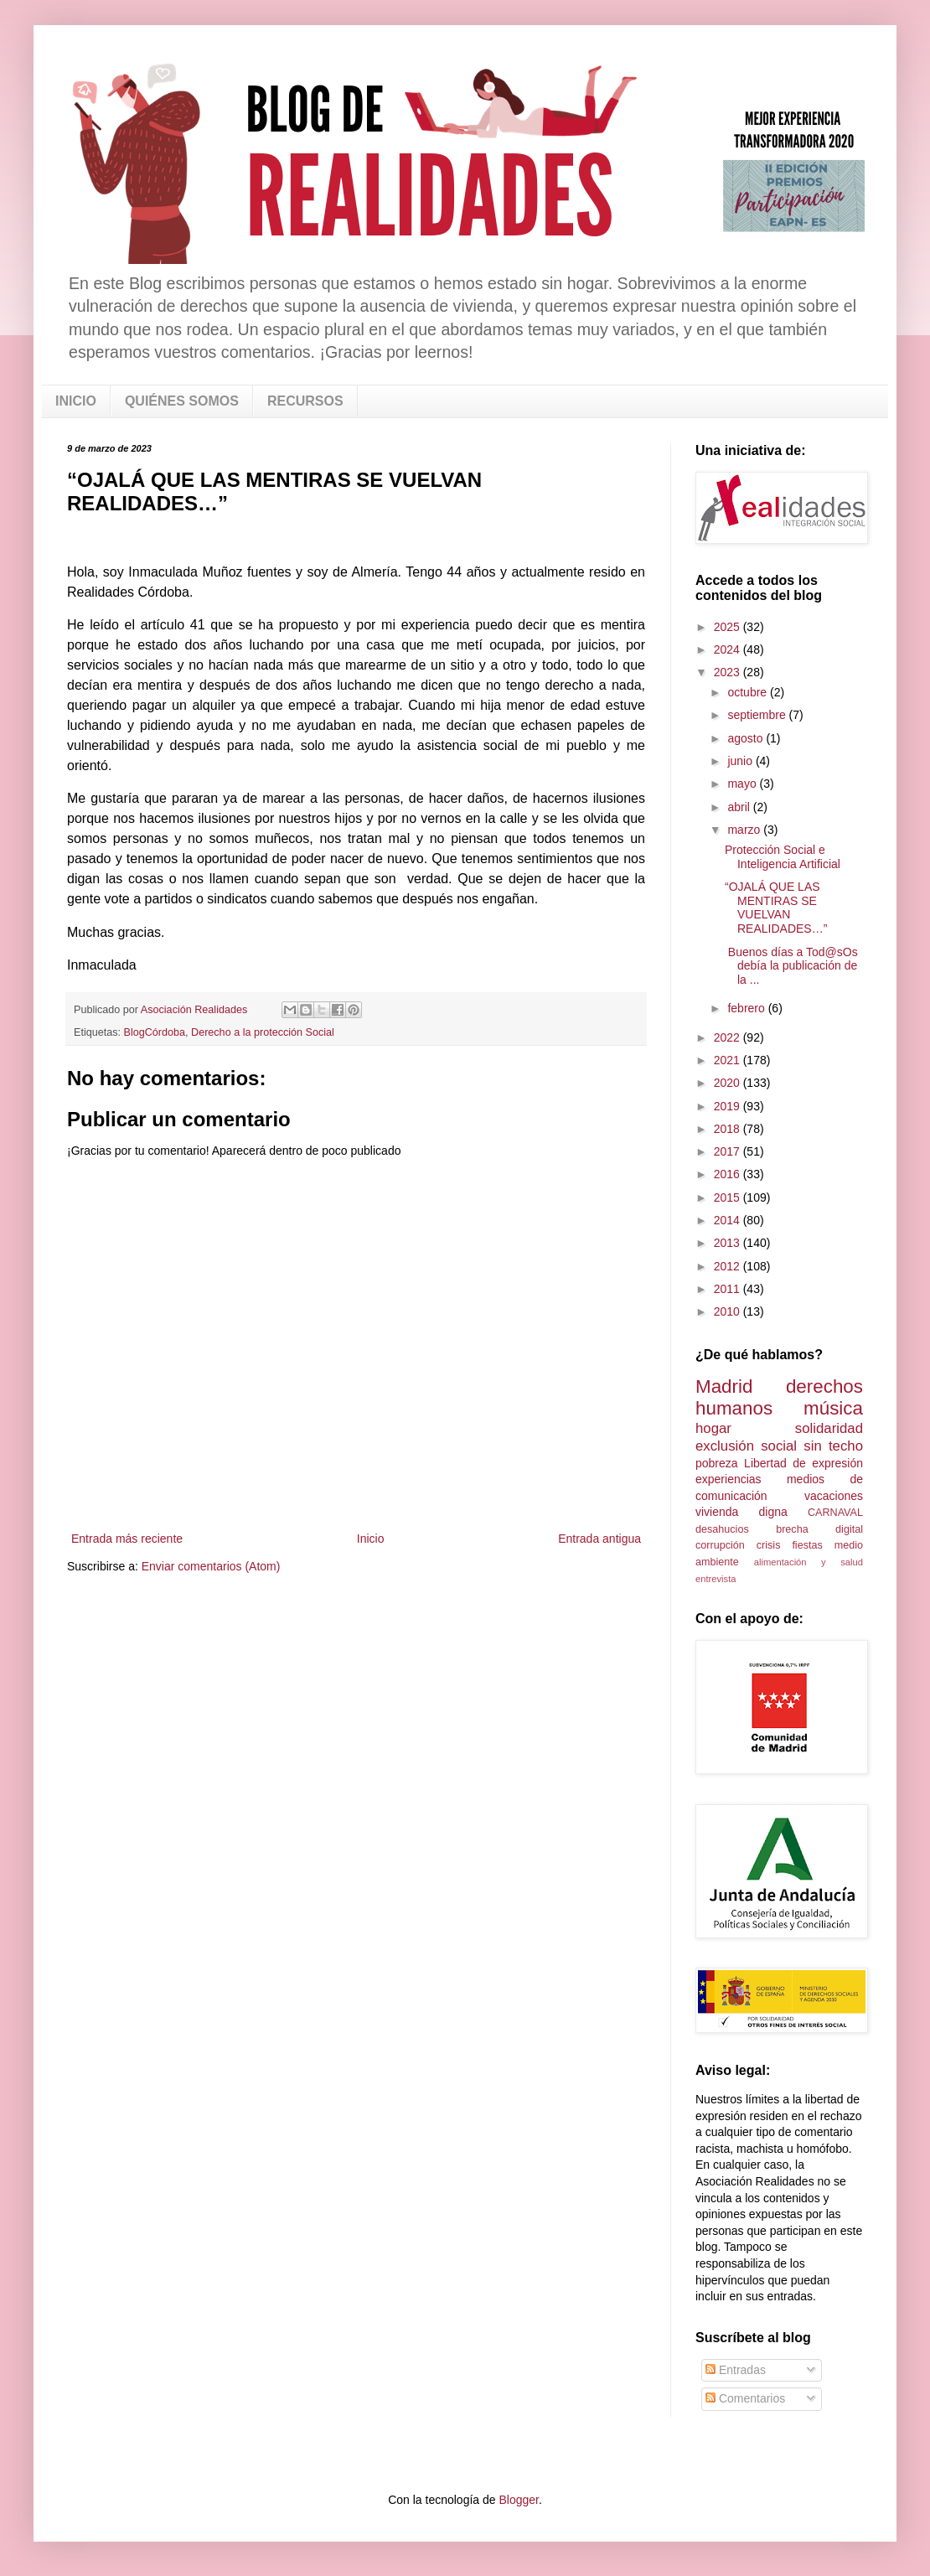 This screenshot has width=930, height=2576. What do you see at coordinates (728, 1289) in the screenshot?
I see `2011` at bounding box center [728, 1289].